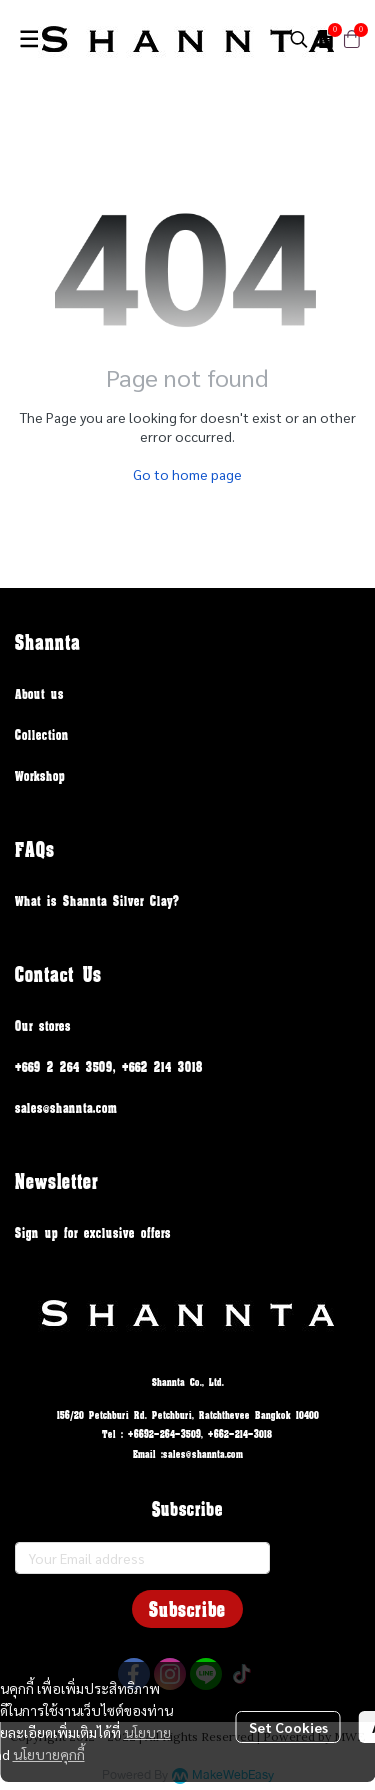  Describe the element at coordinates (187, 1609) in the screenshot. I see `Subscribe` at that location.